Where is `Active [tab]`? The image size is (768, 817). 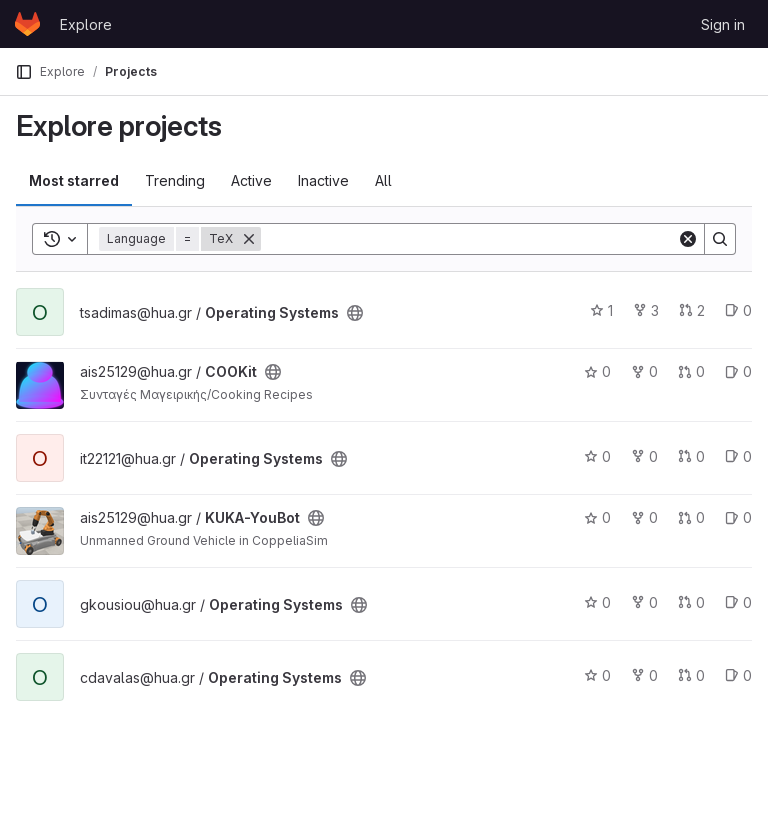
Active [tab] is located at coordinates (251, 180).